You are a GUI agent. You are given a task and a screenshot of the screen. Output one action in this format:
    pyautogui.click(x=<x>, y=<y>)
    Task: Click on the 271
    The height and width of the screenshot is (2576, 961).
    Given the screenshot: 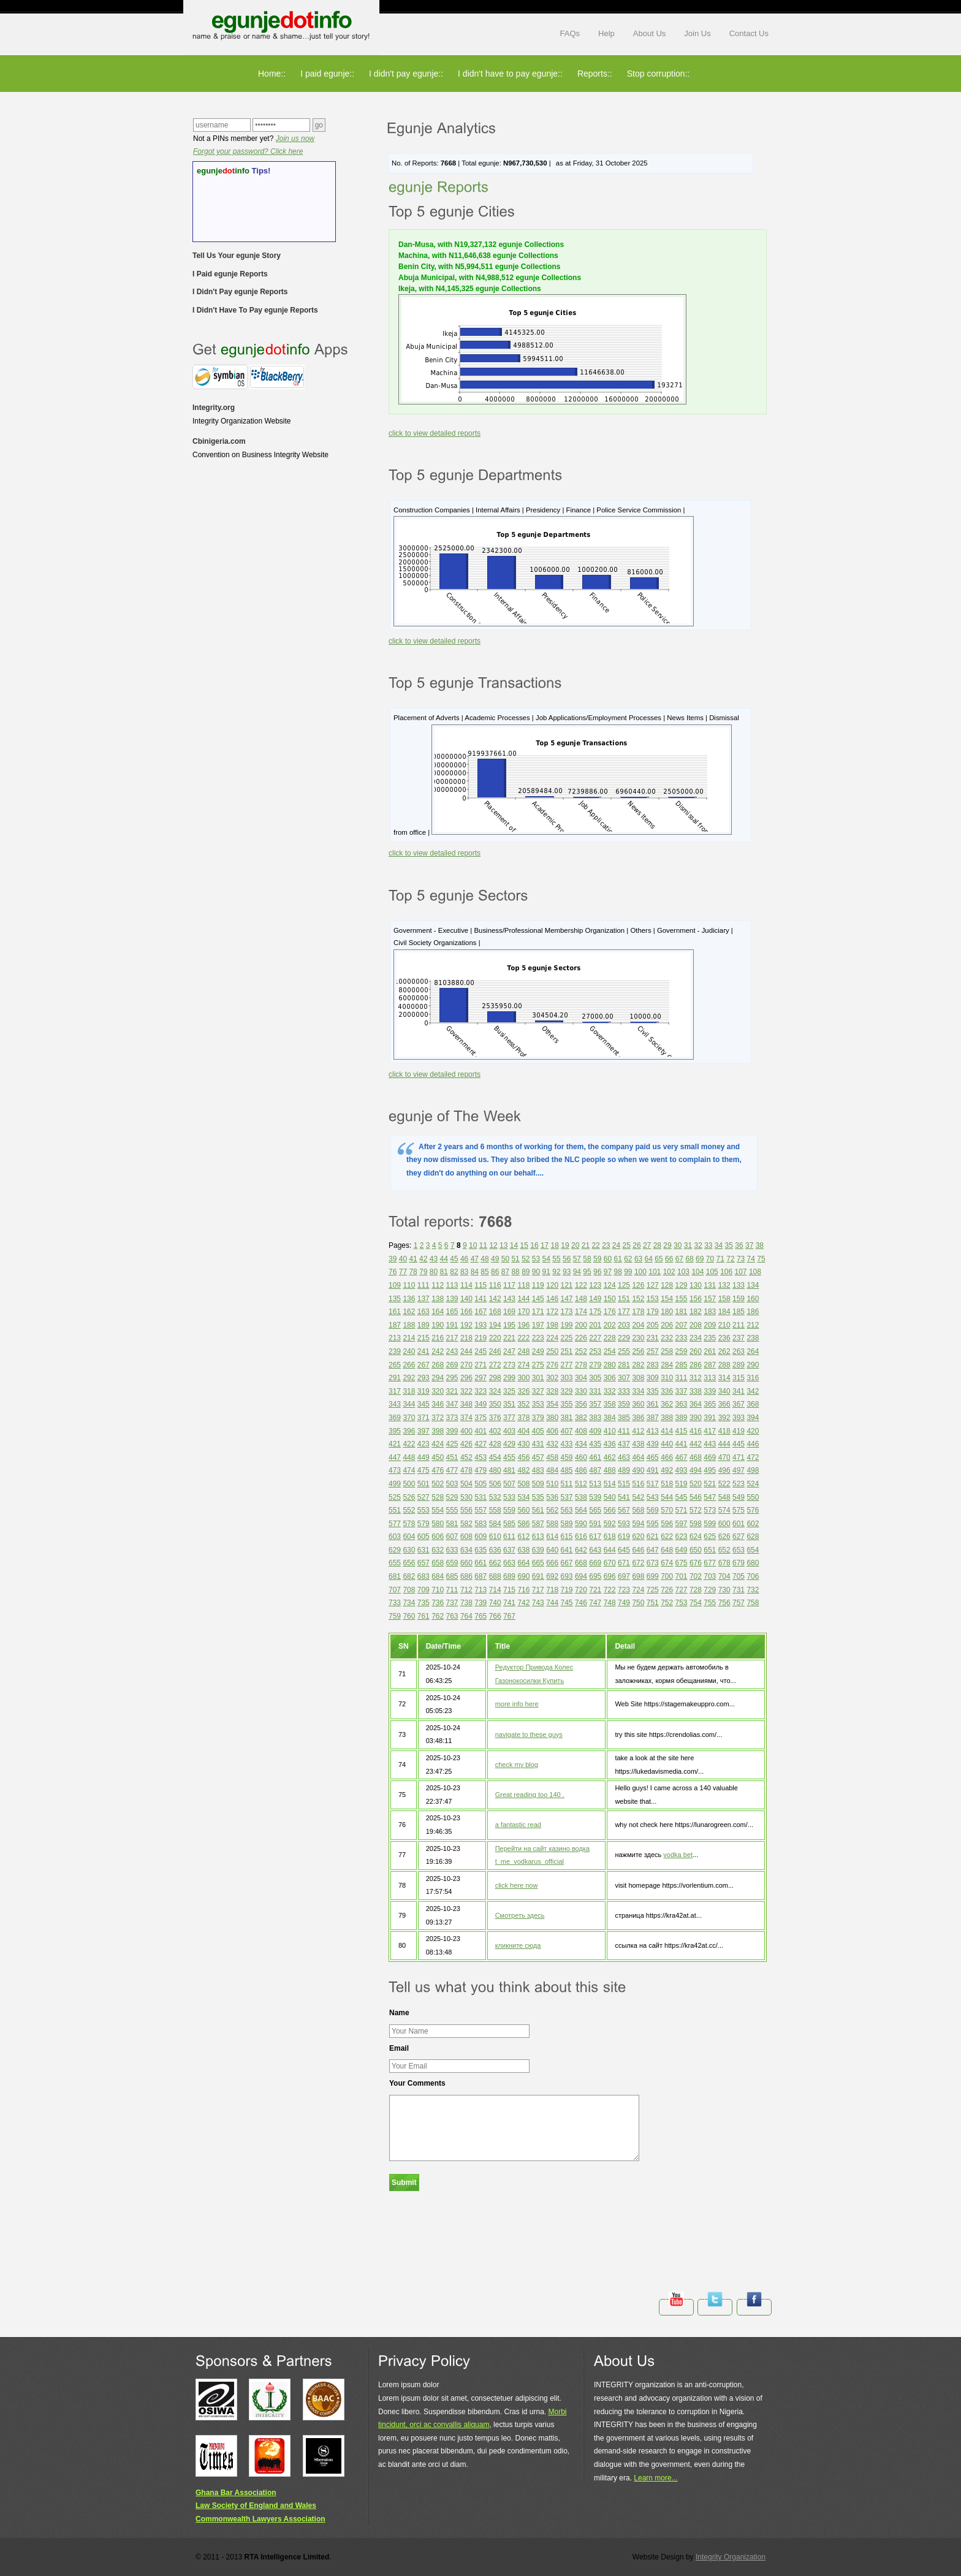 What is the action you would take?
    pyautogui.click(x=480, y=1365)
    